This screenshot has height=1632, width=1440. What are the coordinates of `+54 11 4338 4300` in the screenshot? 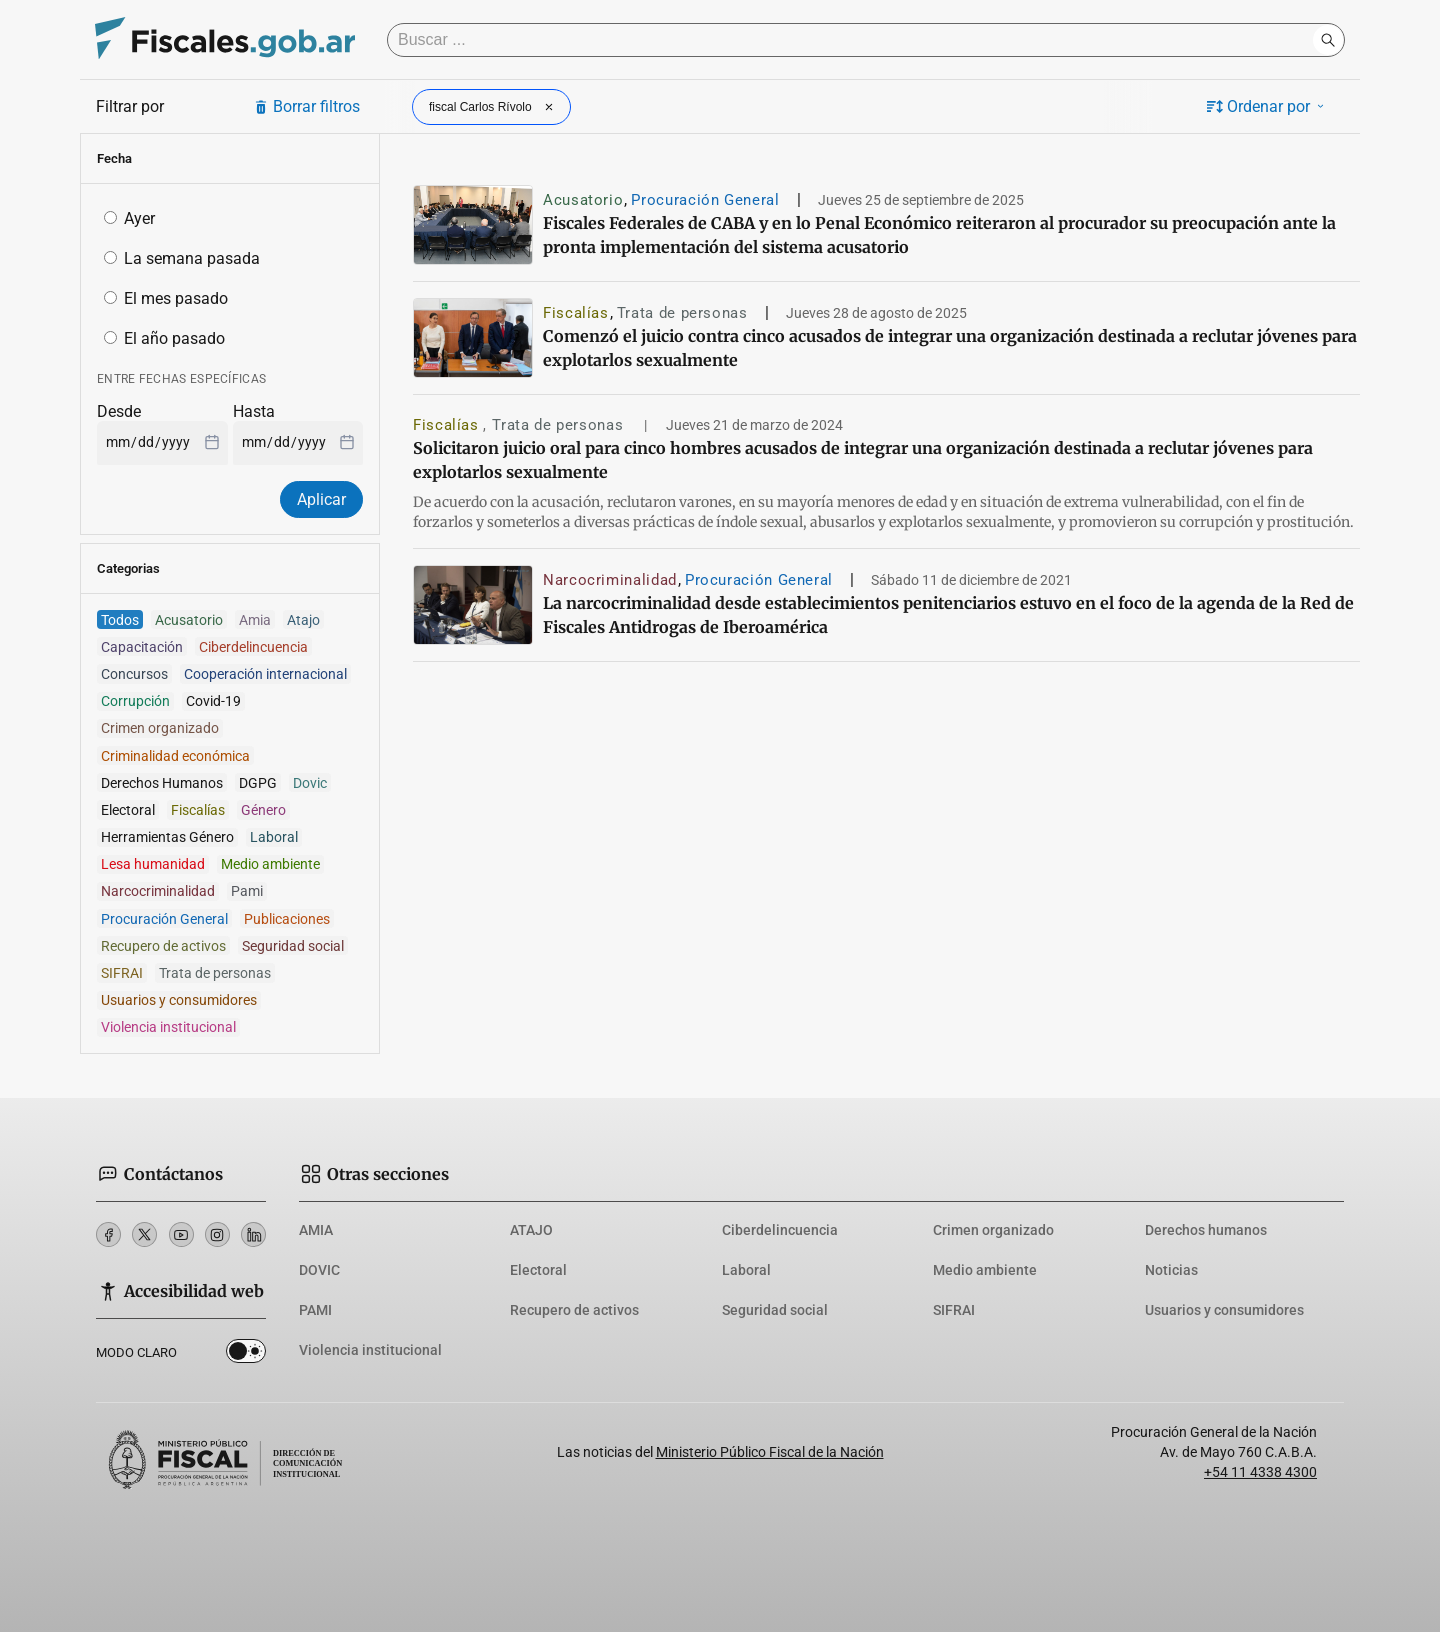 It's located at (1260, 1472).